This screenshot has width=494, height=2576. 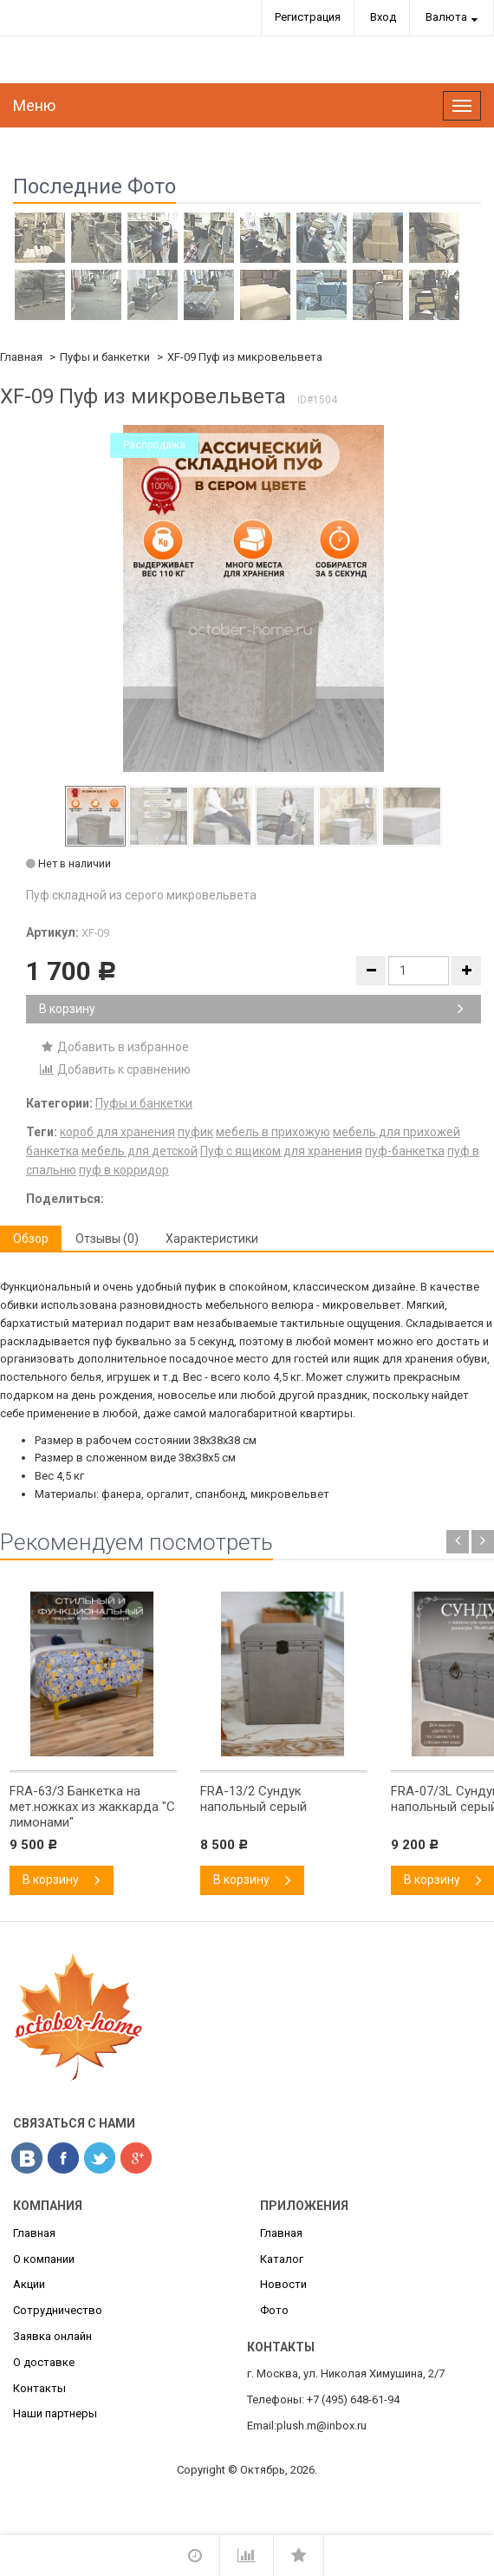 What do you see at coordinates (446, 16) in the screenshot?
I see `Валюта` at bounding box center [446, 16].